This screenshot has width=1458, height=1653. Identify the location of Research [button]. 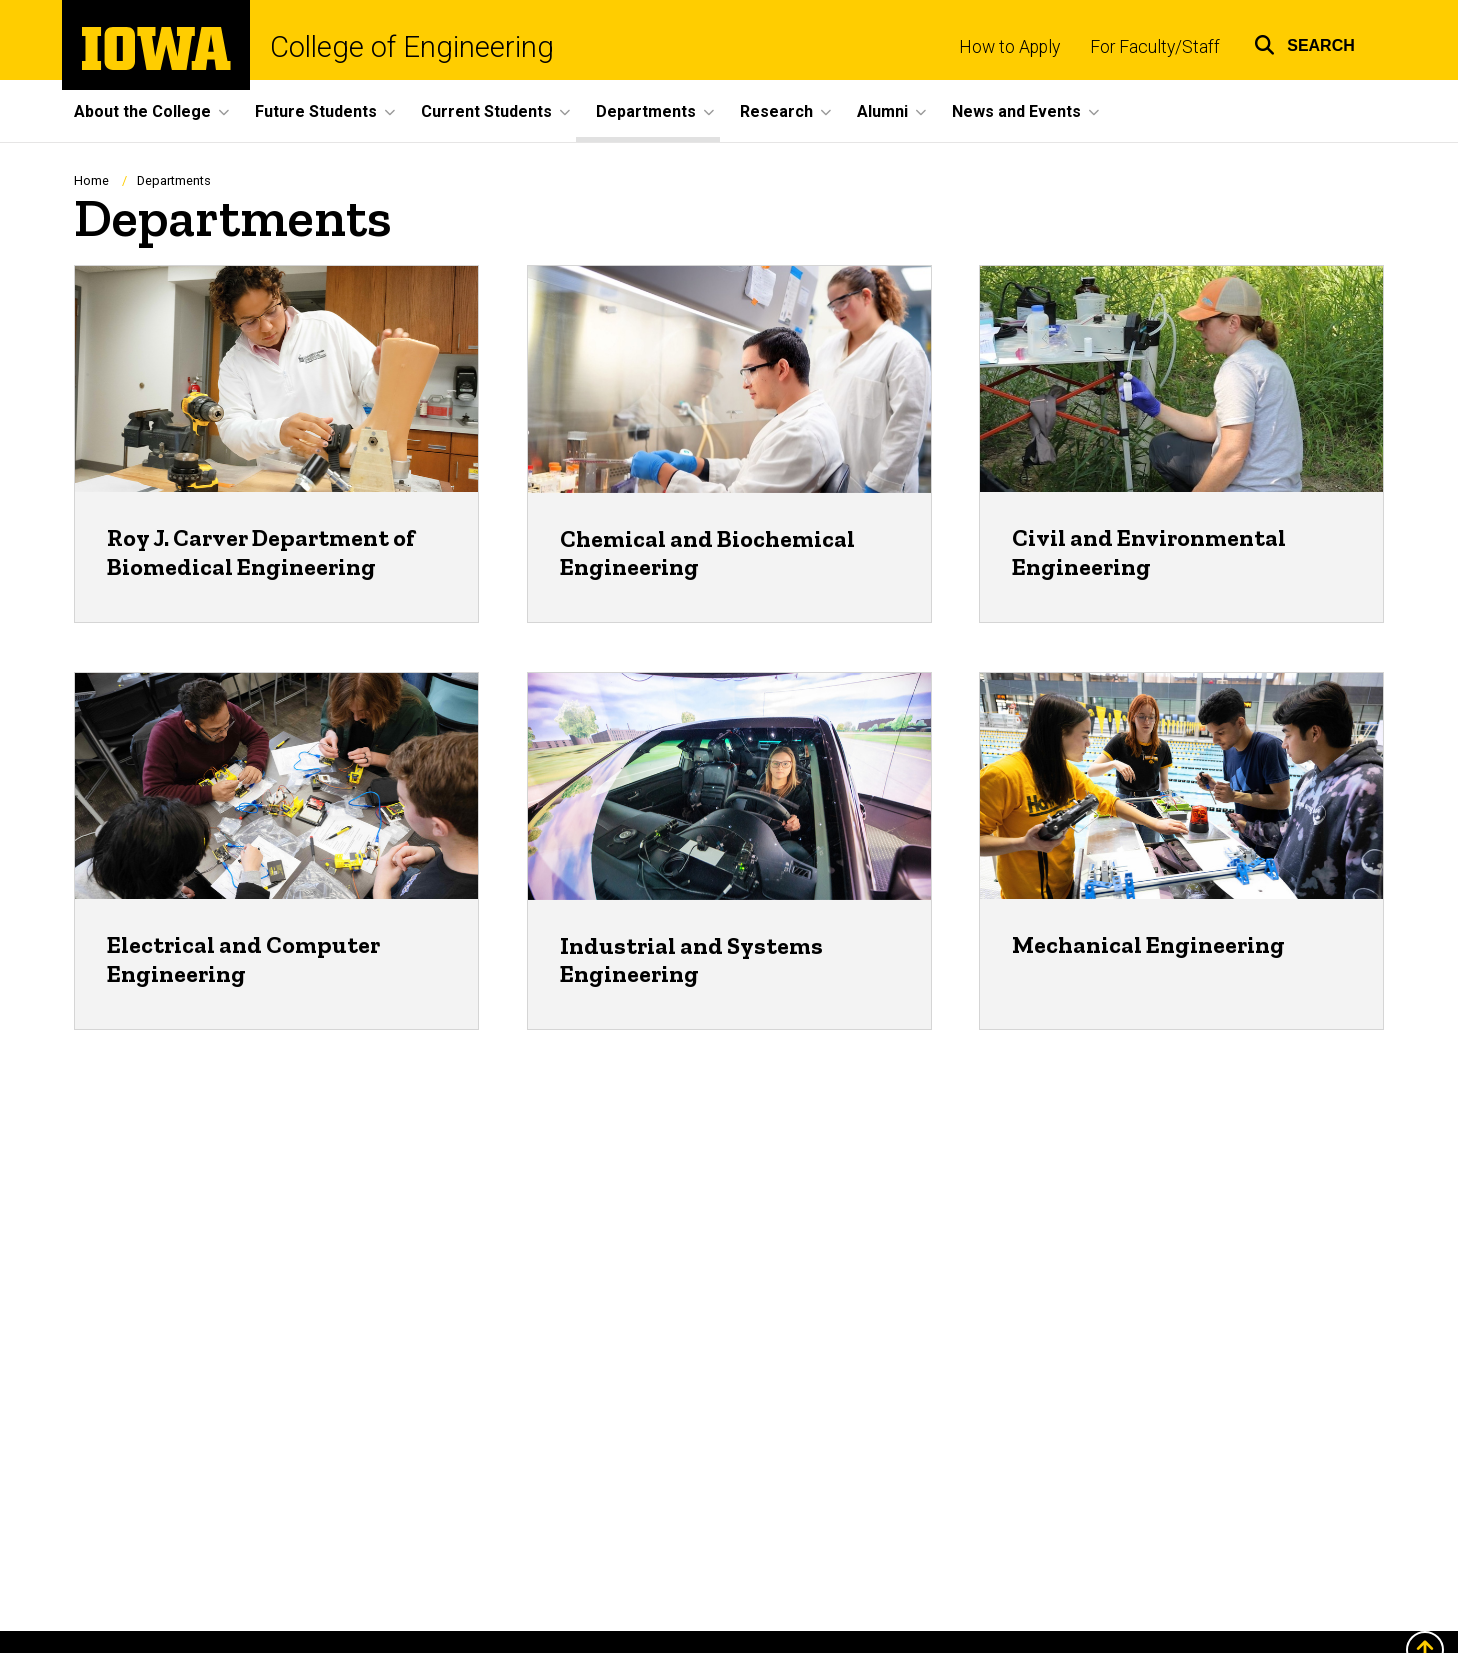
(776, 111).